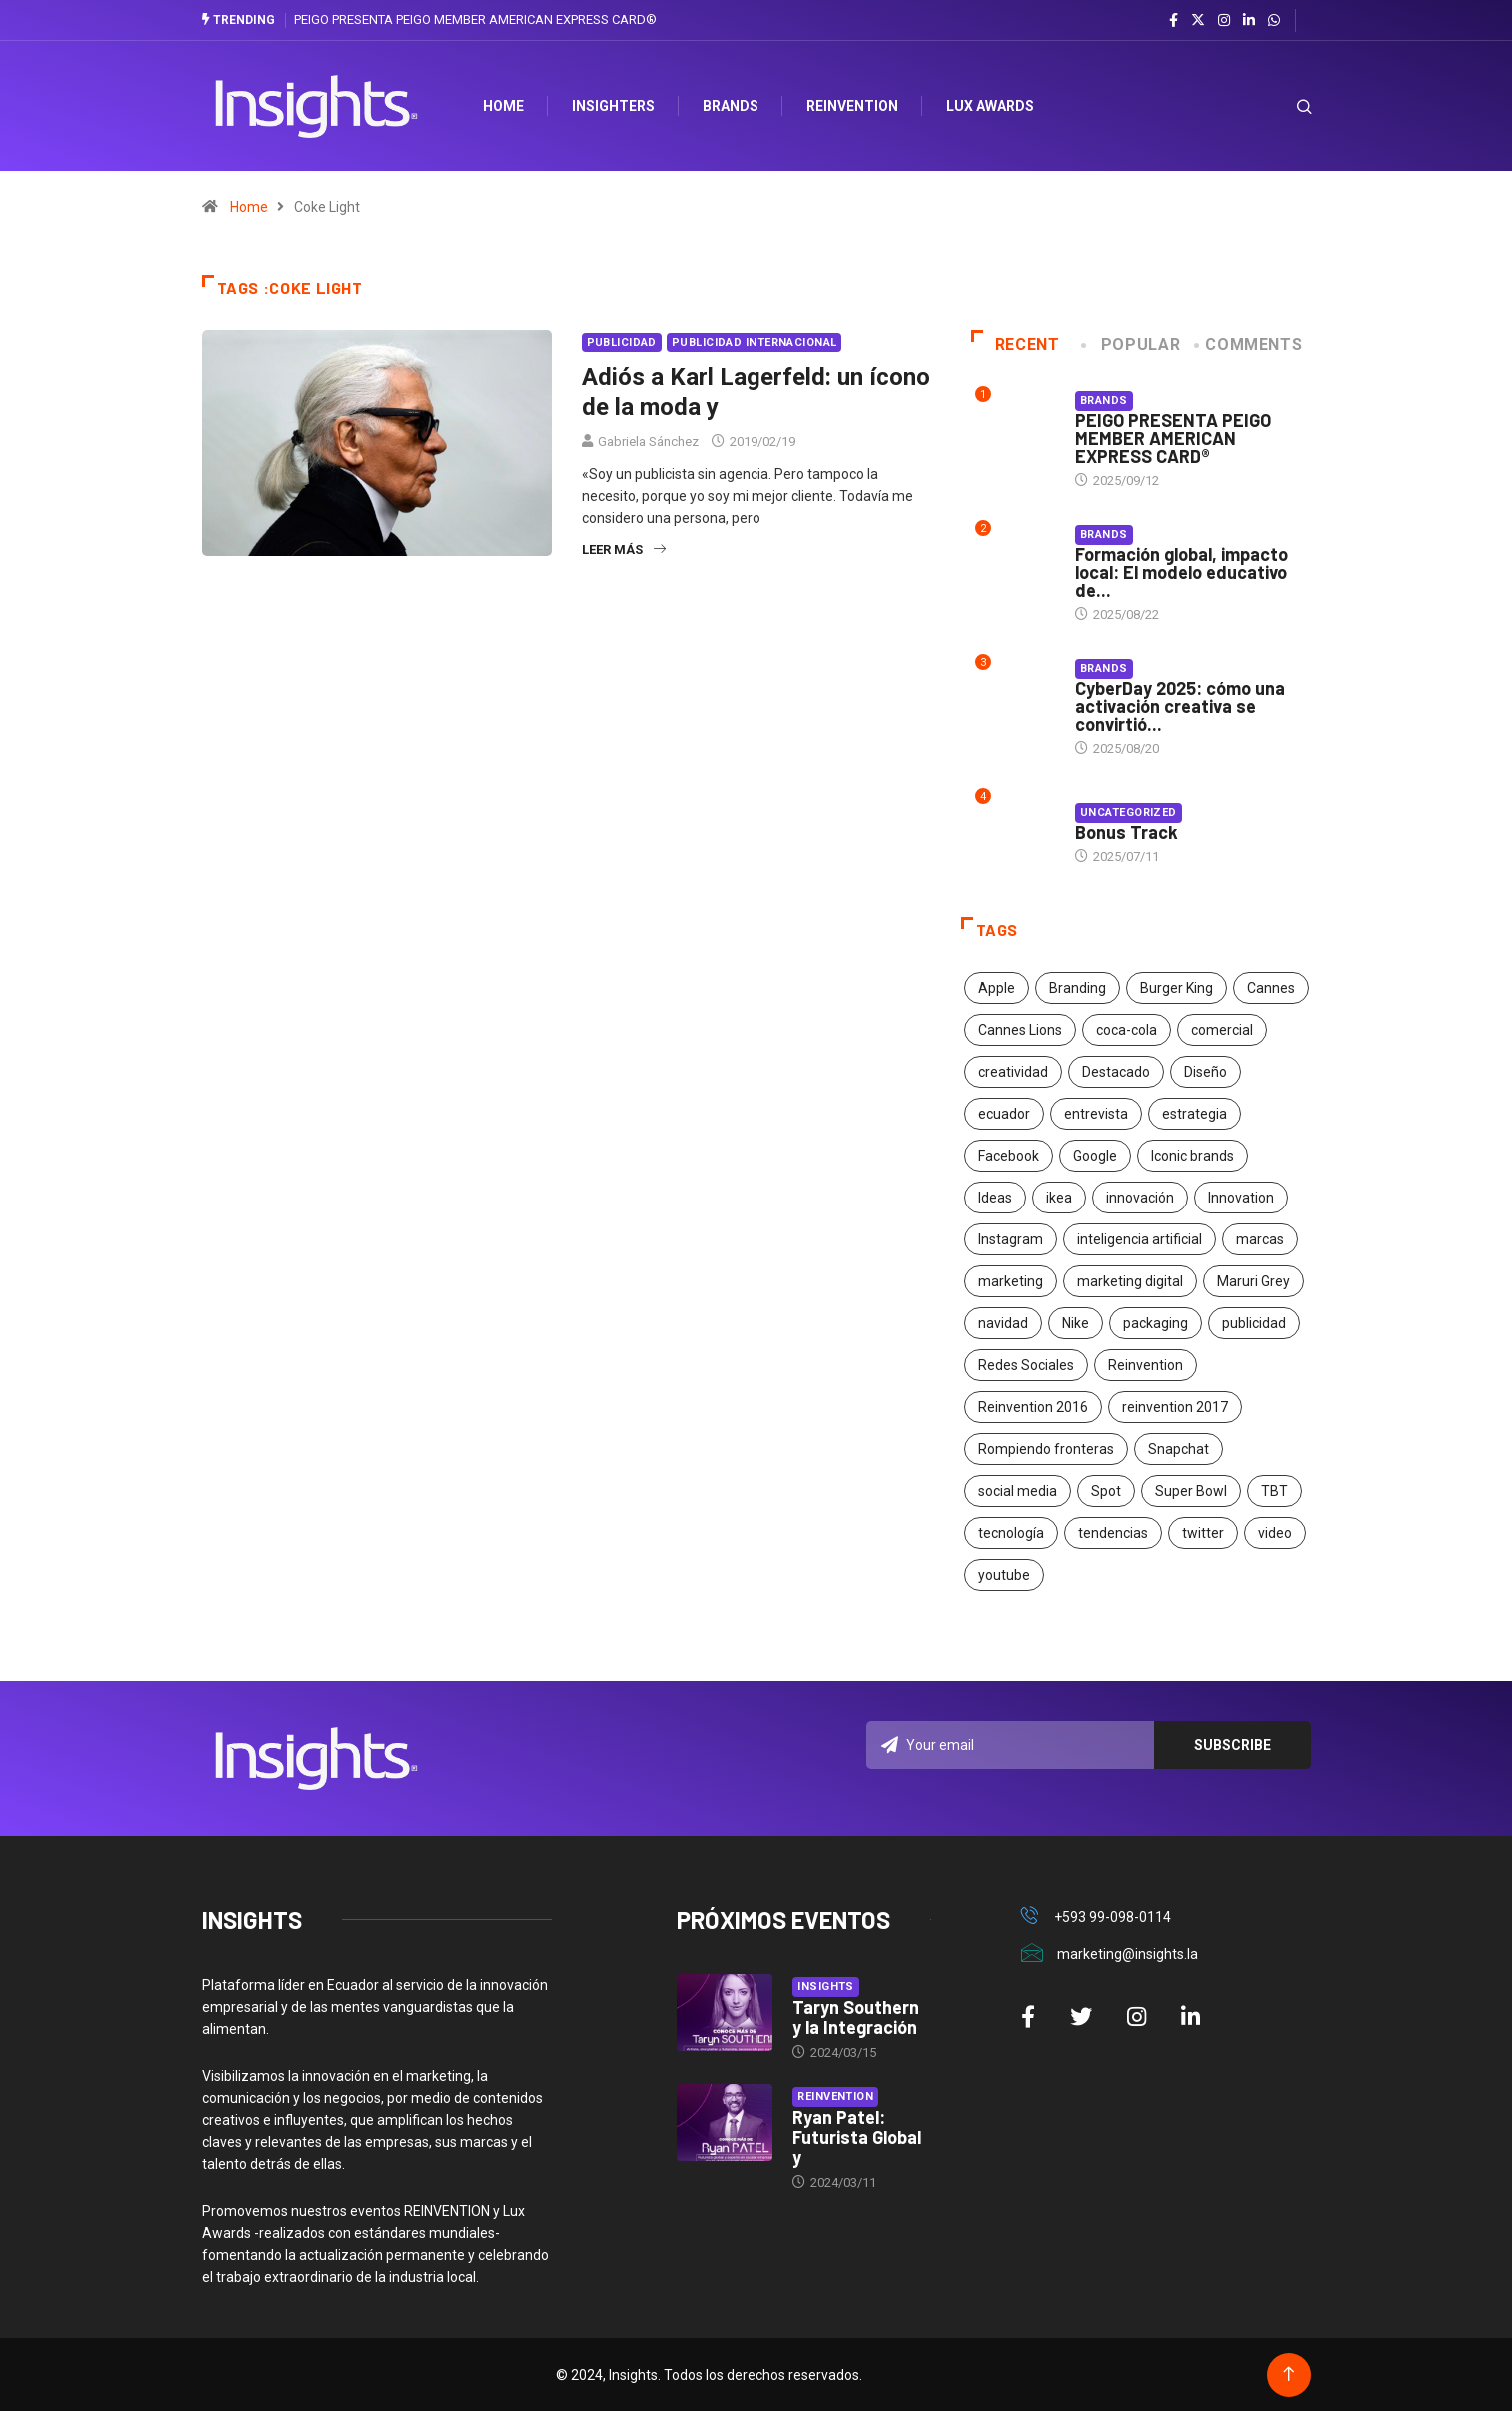 The height and width of the screenshot is (2411, 1512). What do you see at coordinates (825, 1985) in the screenshot?
I see `Insights` at bounding box center [825, 1985].